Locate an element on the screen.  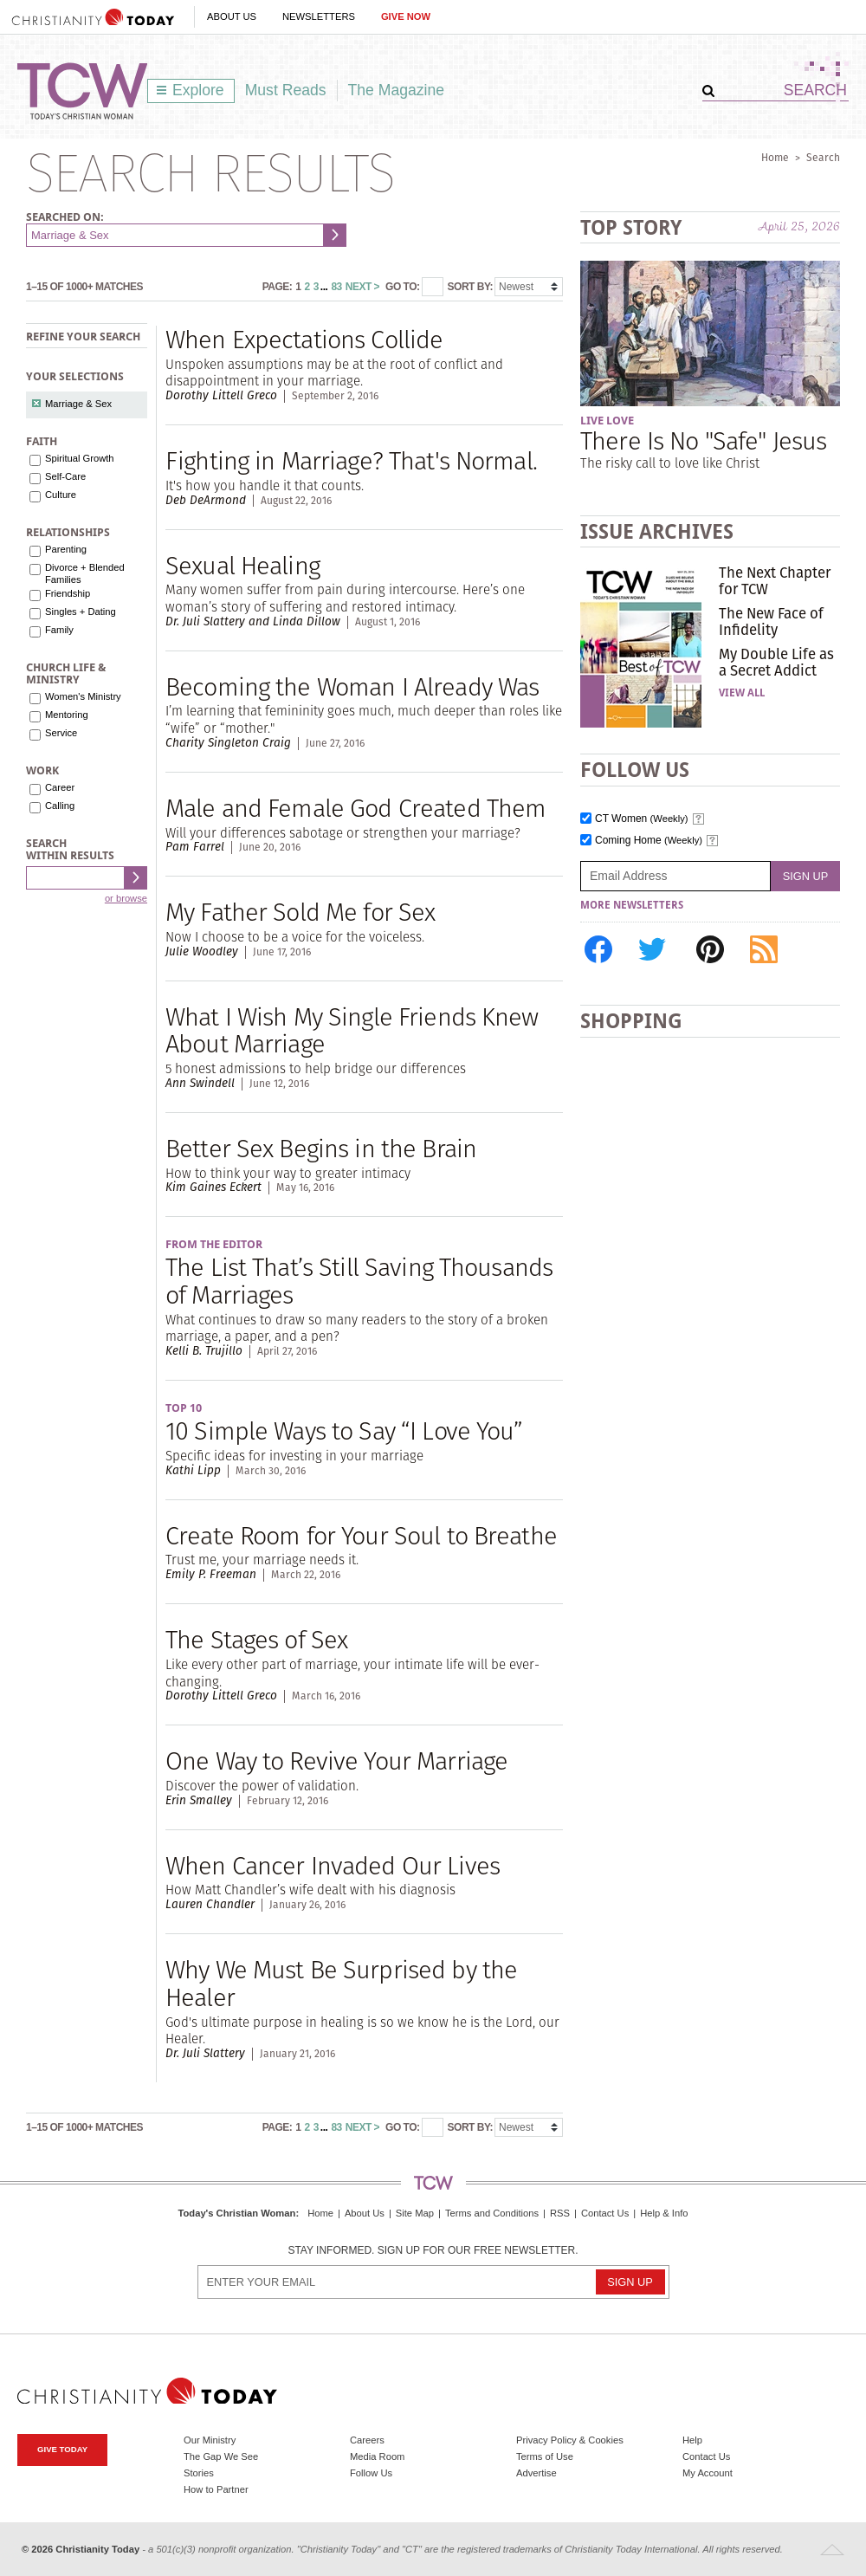
Must Reads is located at coordinates (285, 90).